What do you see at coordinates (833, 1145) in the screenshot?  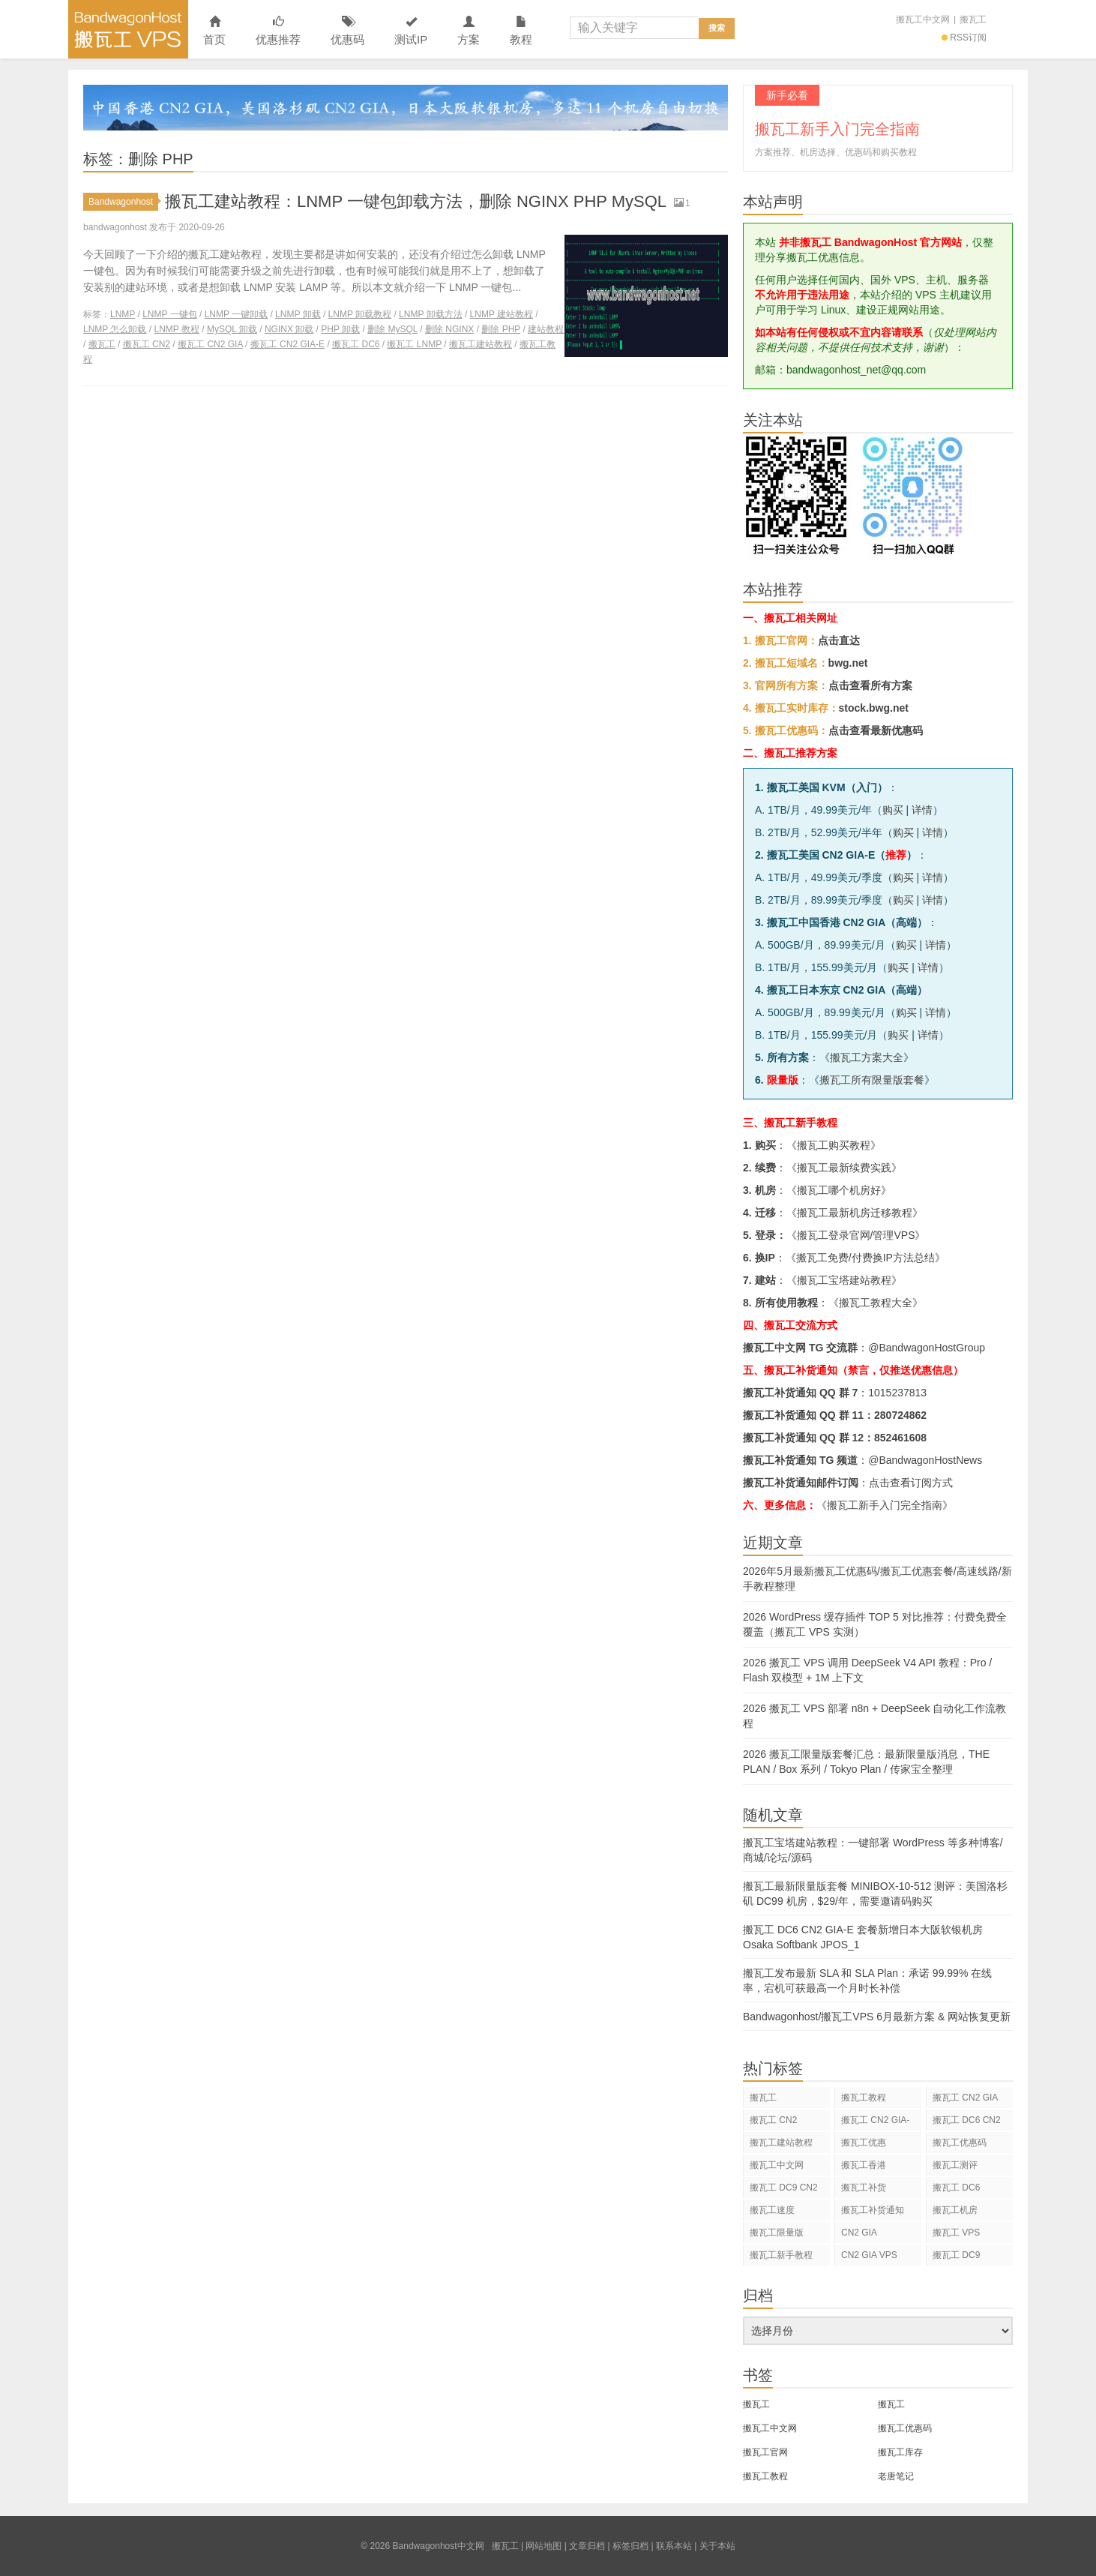 I see `搬瓦工购买教程` at bounding box center [833, 1145].